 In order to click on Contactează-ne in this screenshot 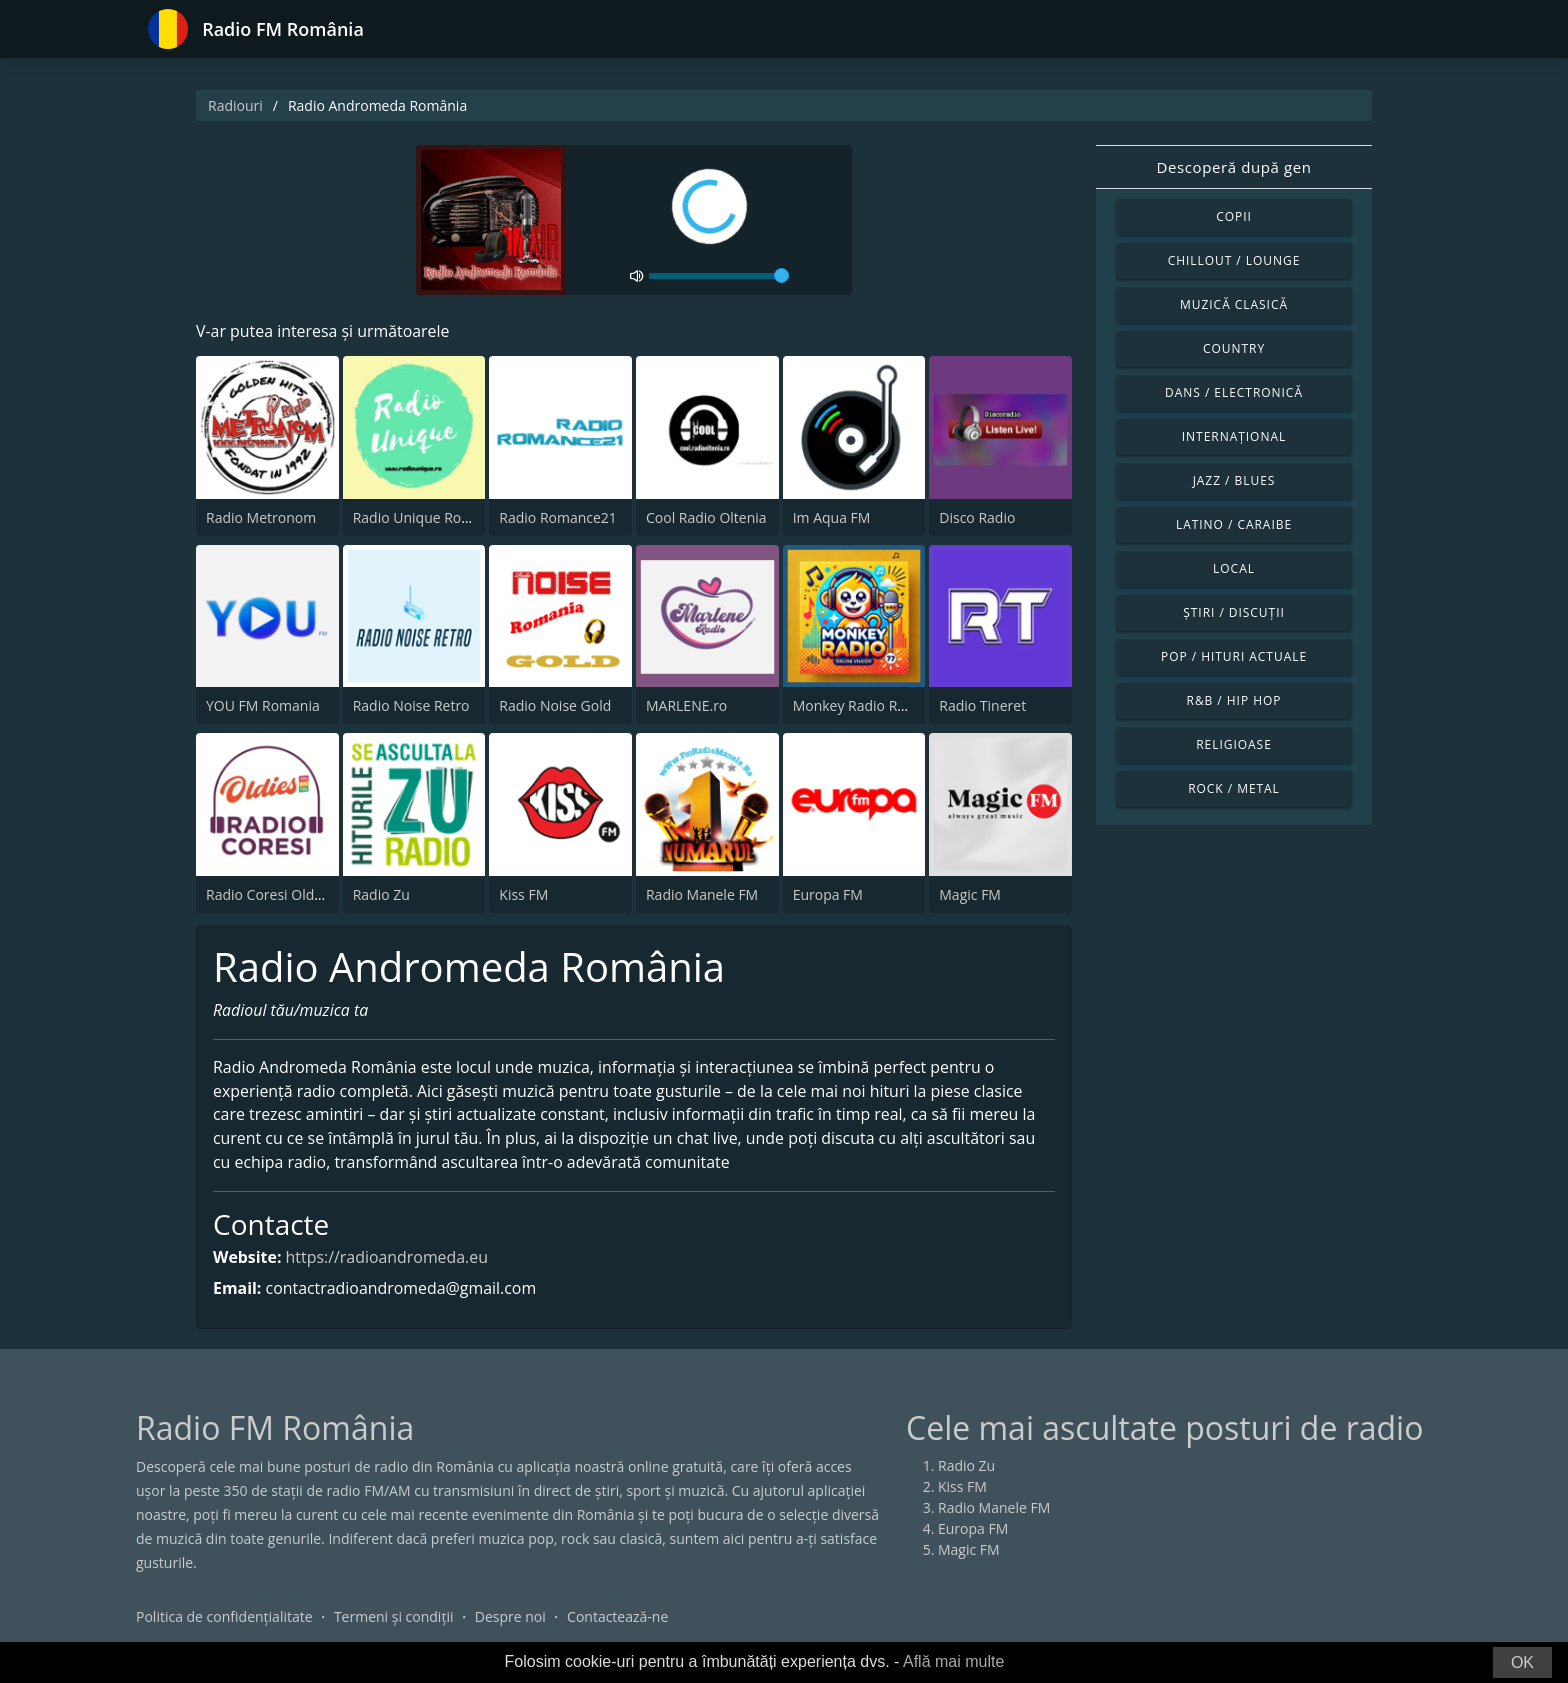, I will do `click(617, 1617)`.